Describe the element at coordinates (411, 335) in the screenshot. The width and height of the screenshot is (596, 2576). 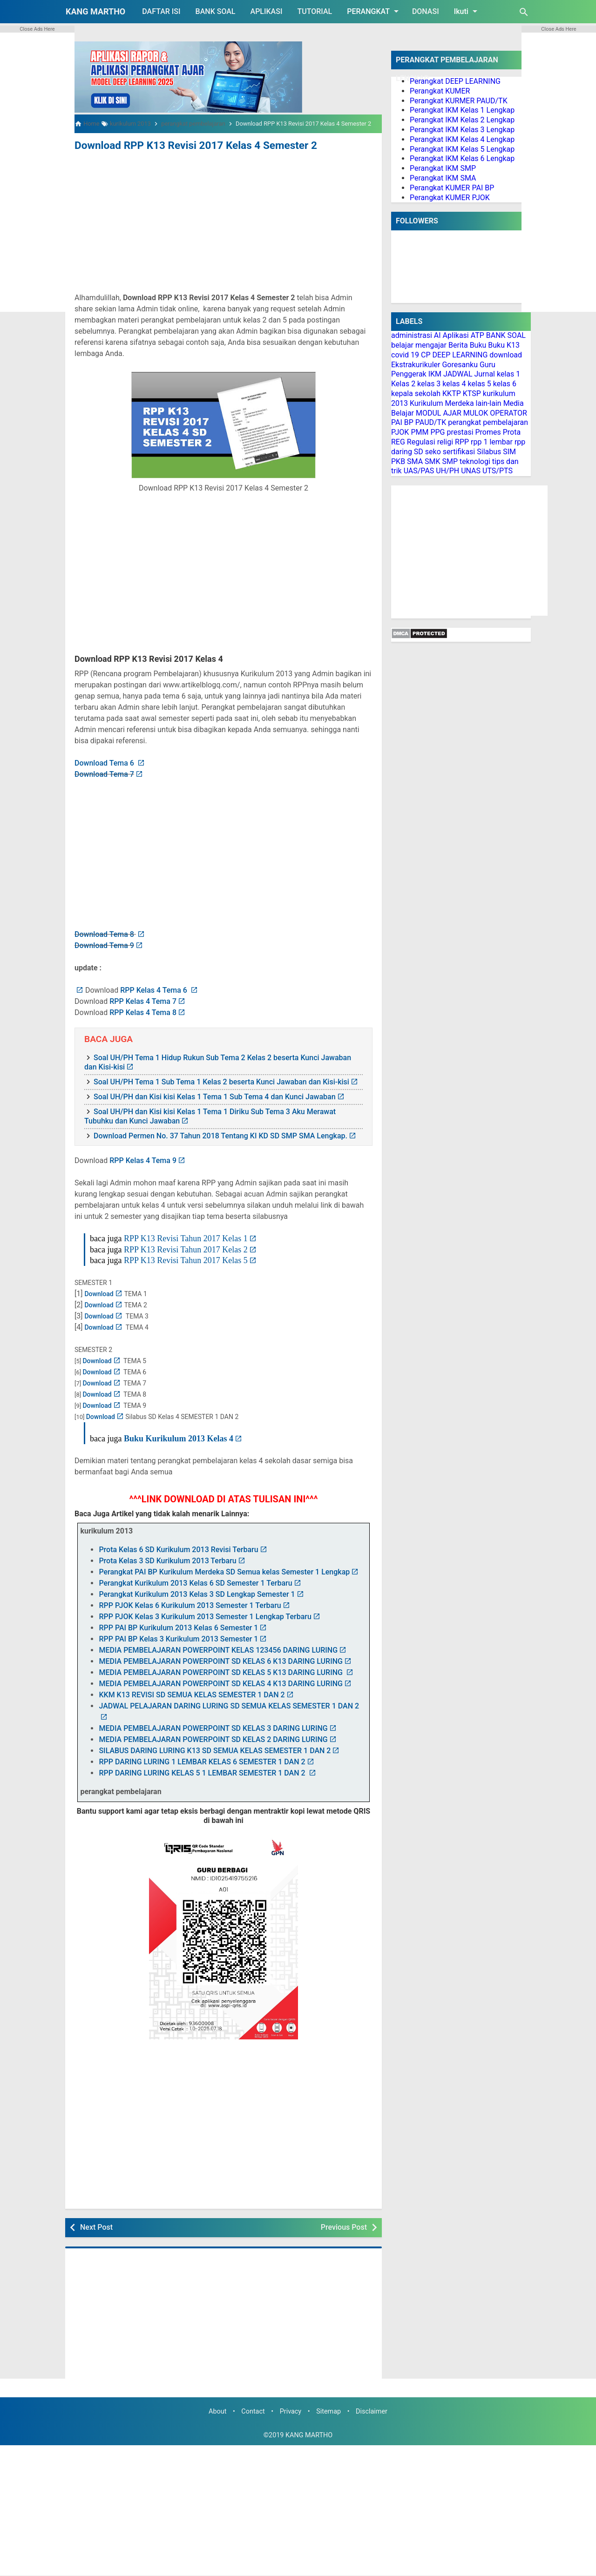
I see `administrasi` at that location.